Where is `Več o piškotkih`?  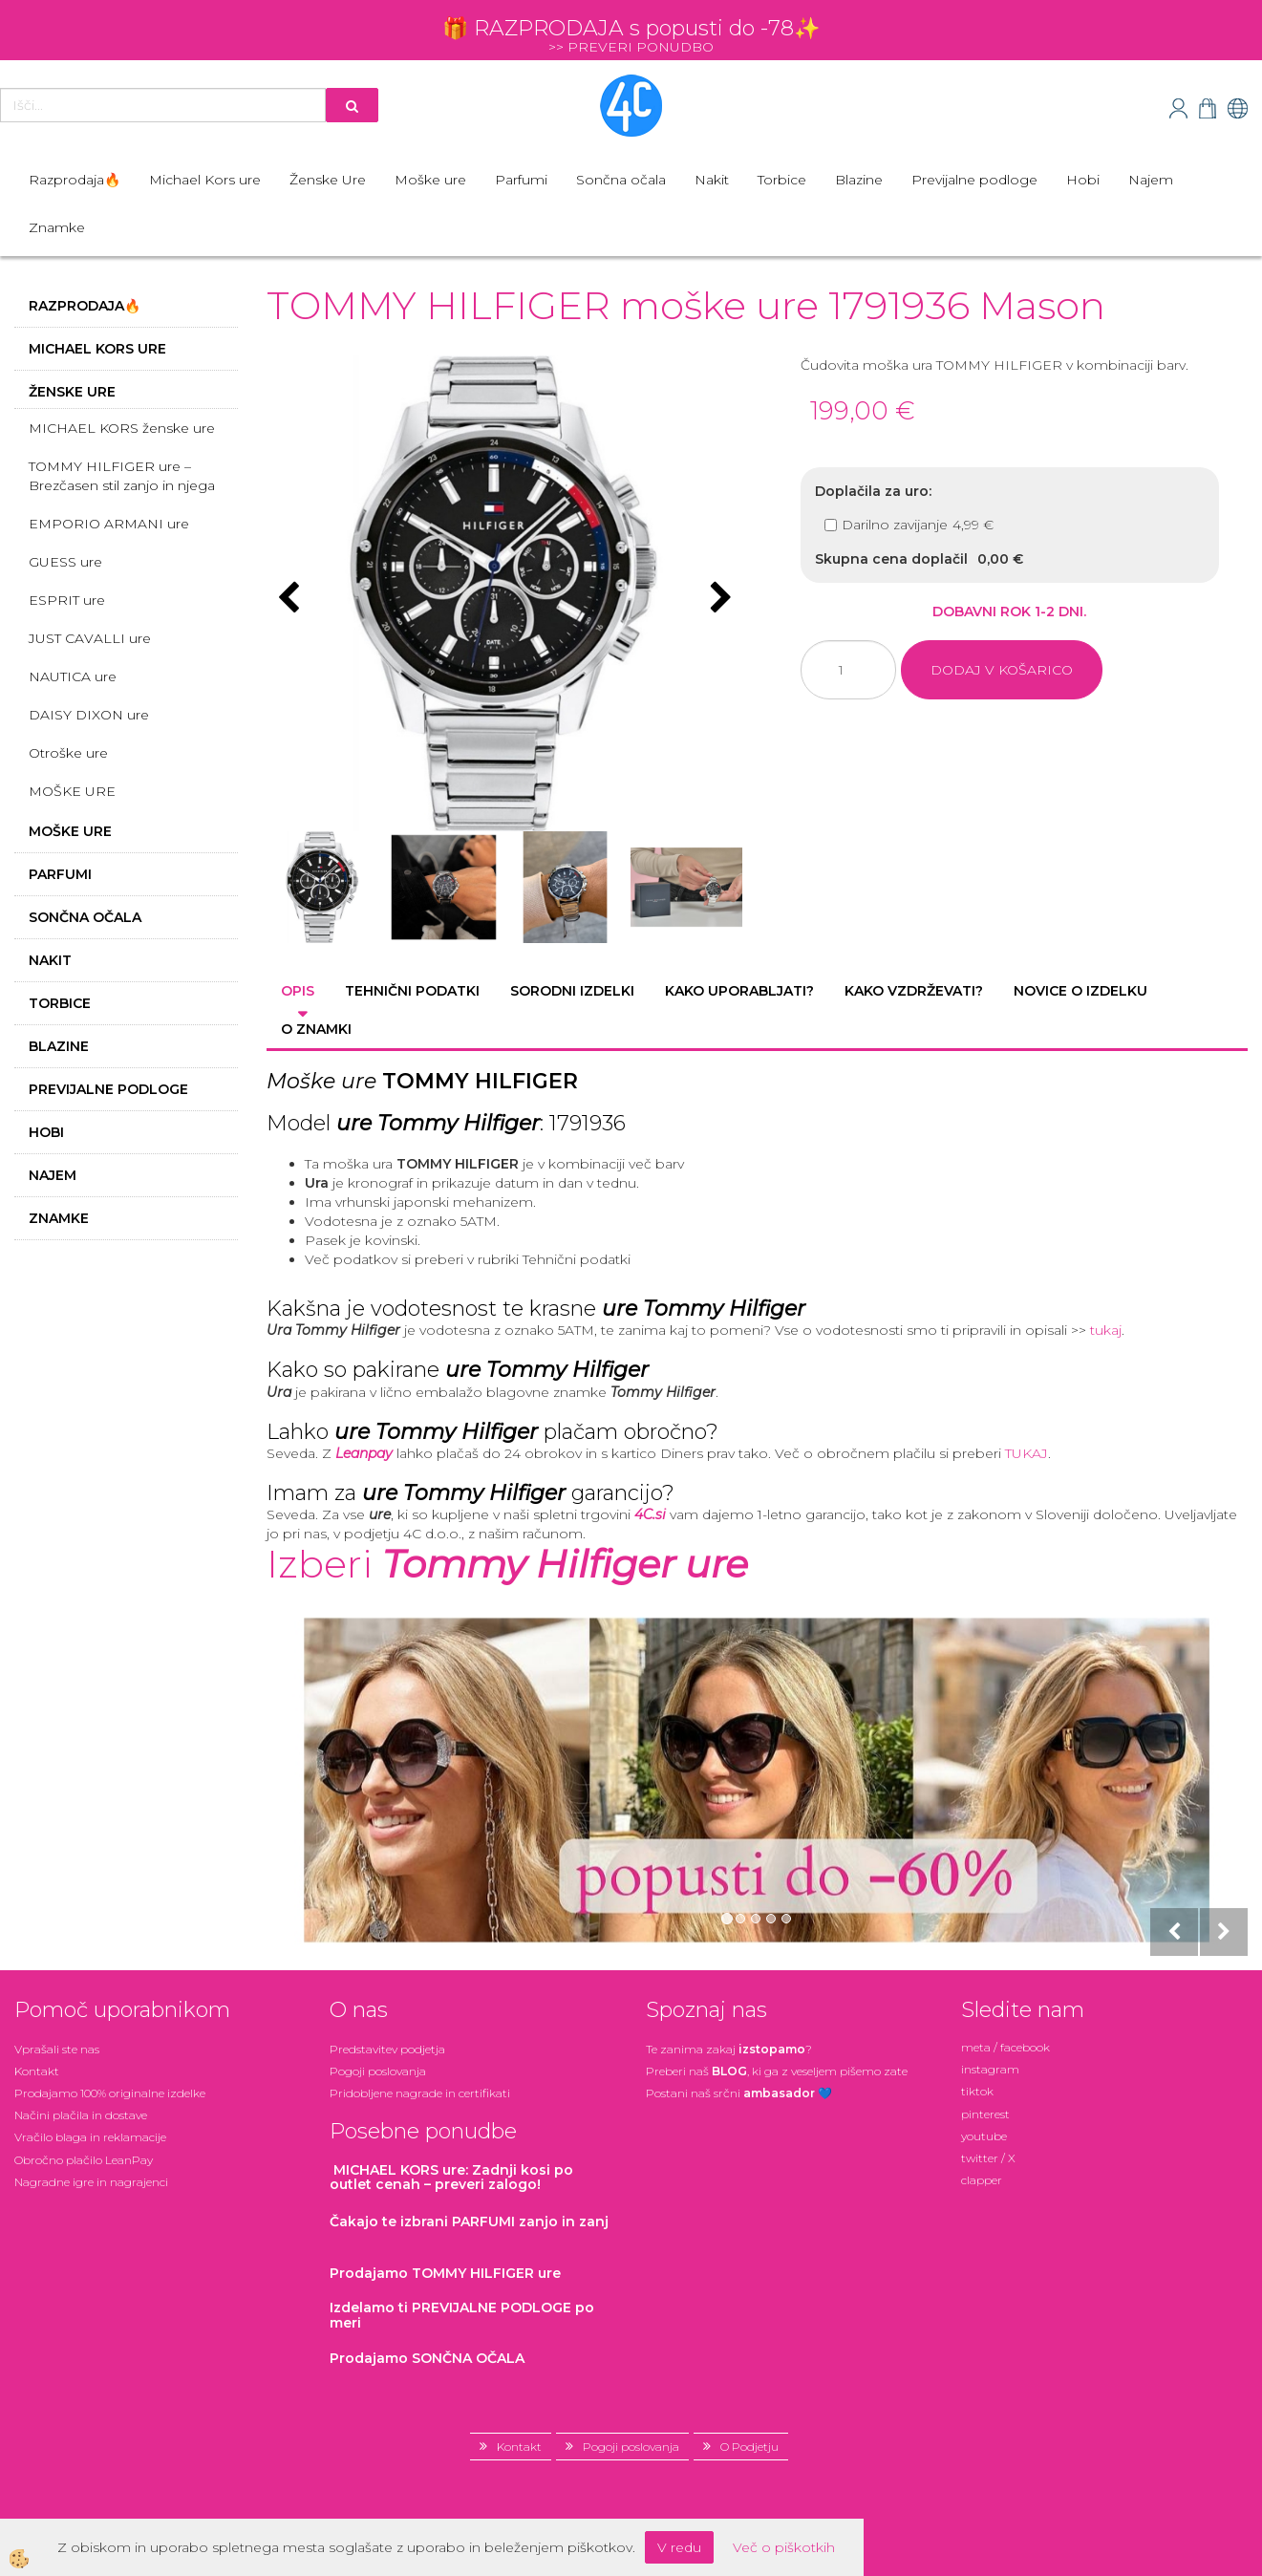
Več o piškotkih is located at coordinates (784, 2547).